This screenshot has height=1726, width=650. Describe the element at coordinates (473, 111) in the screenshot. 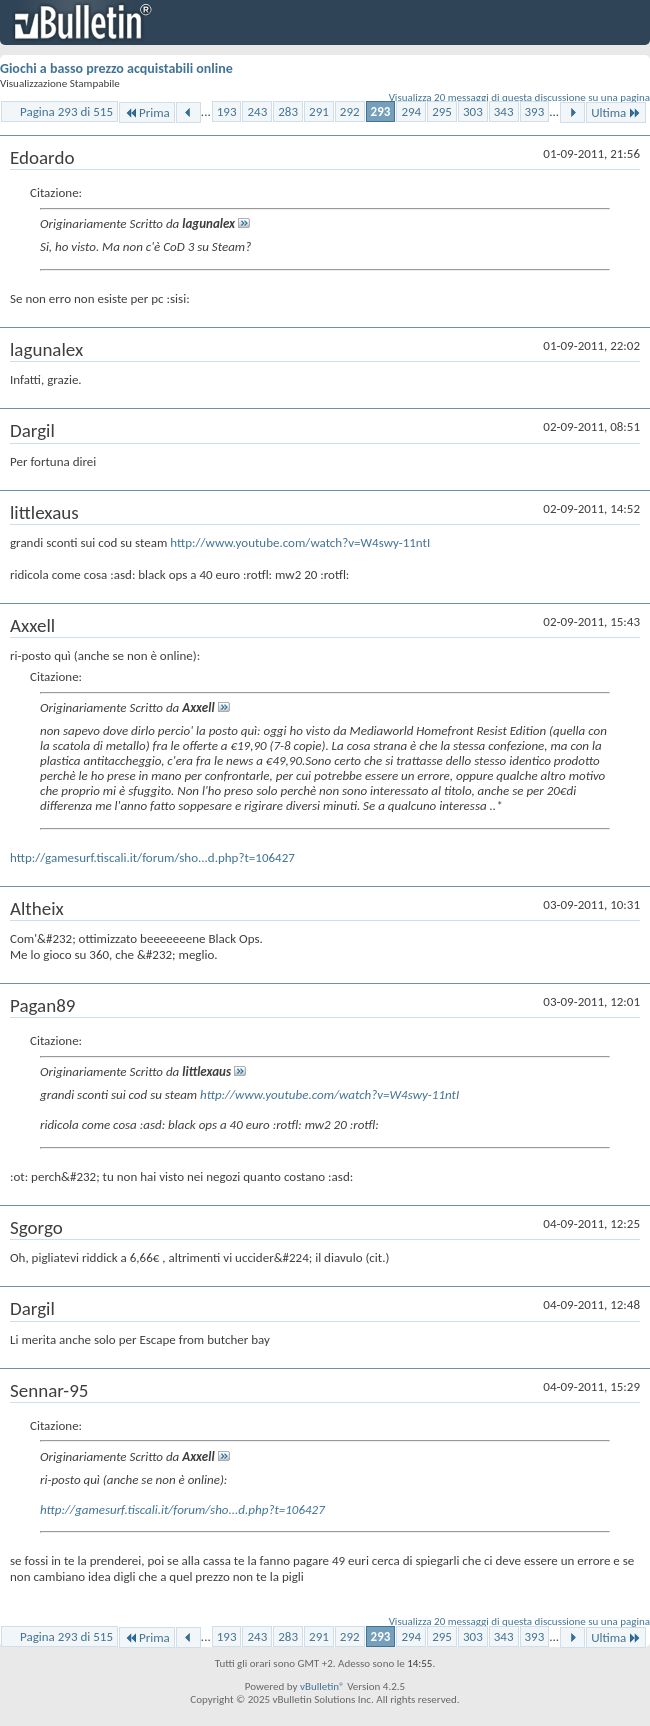

I see `303` at that location.